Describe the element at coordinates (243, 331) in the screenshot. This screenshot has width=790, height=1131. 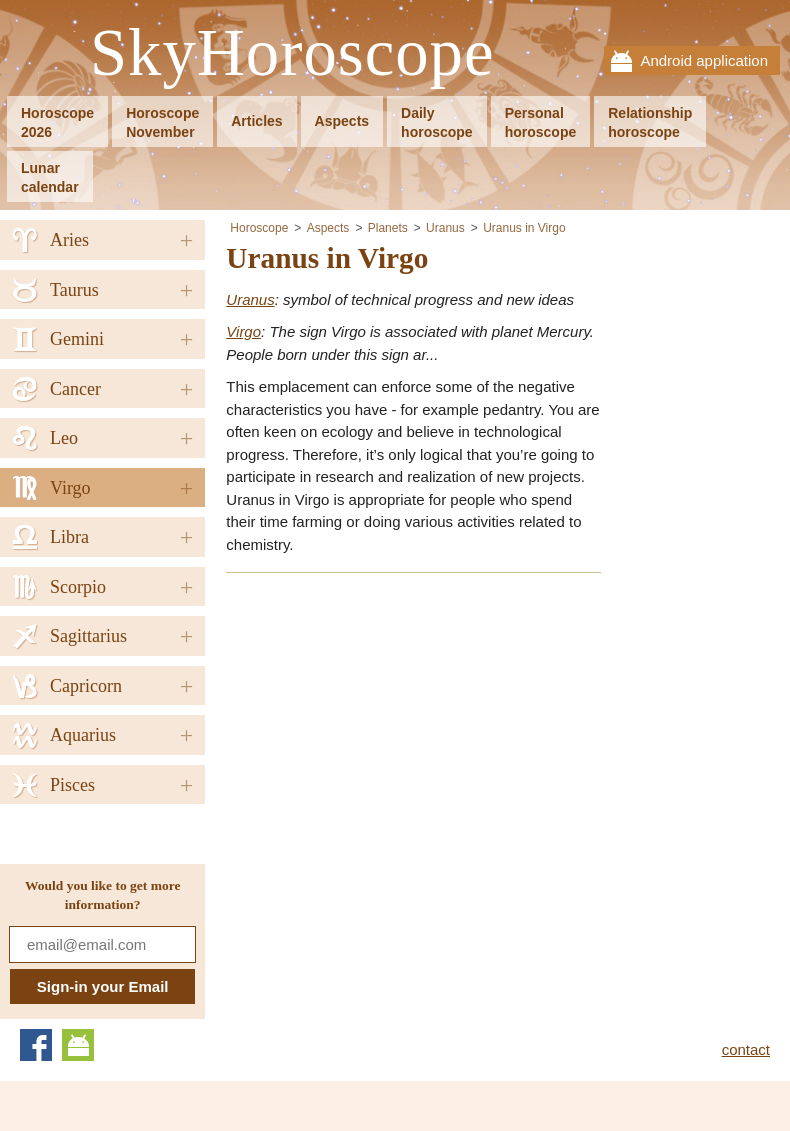
I see `Virgo` at that location.